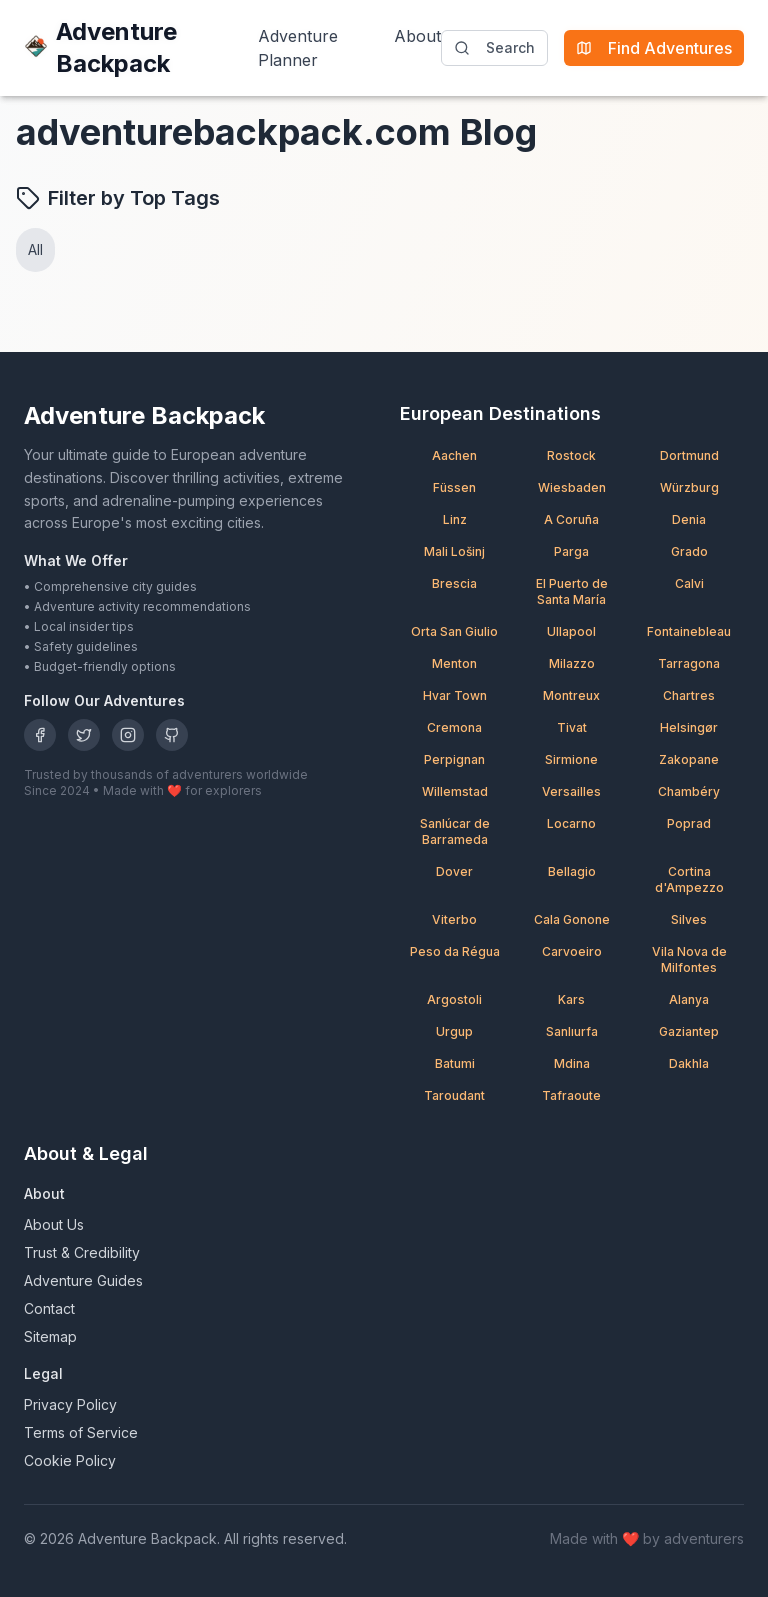  I want to click on Menton, so click(454, 663).